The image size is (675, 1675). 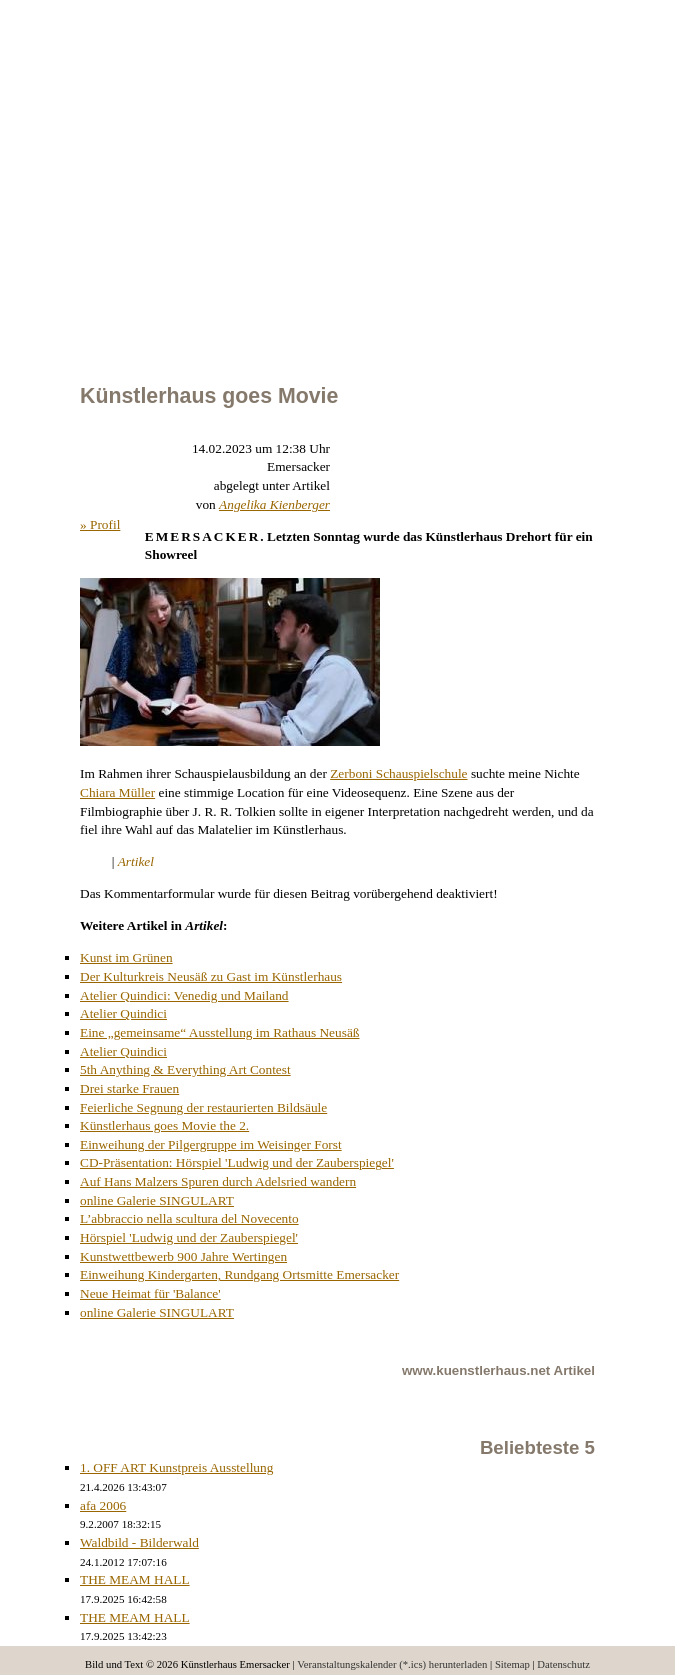 I want to click on Der Kulturkreis Neusäß zu Gast im Künstlerhaus, so click(x=211, y=976).